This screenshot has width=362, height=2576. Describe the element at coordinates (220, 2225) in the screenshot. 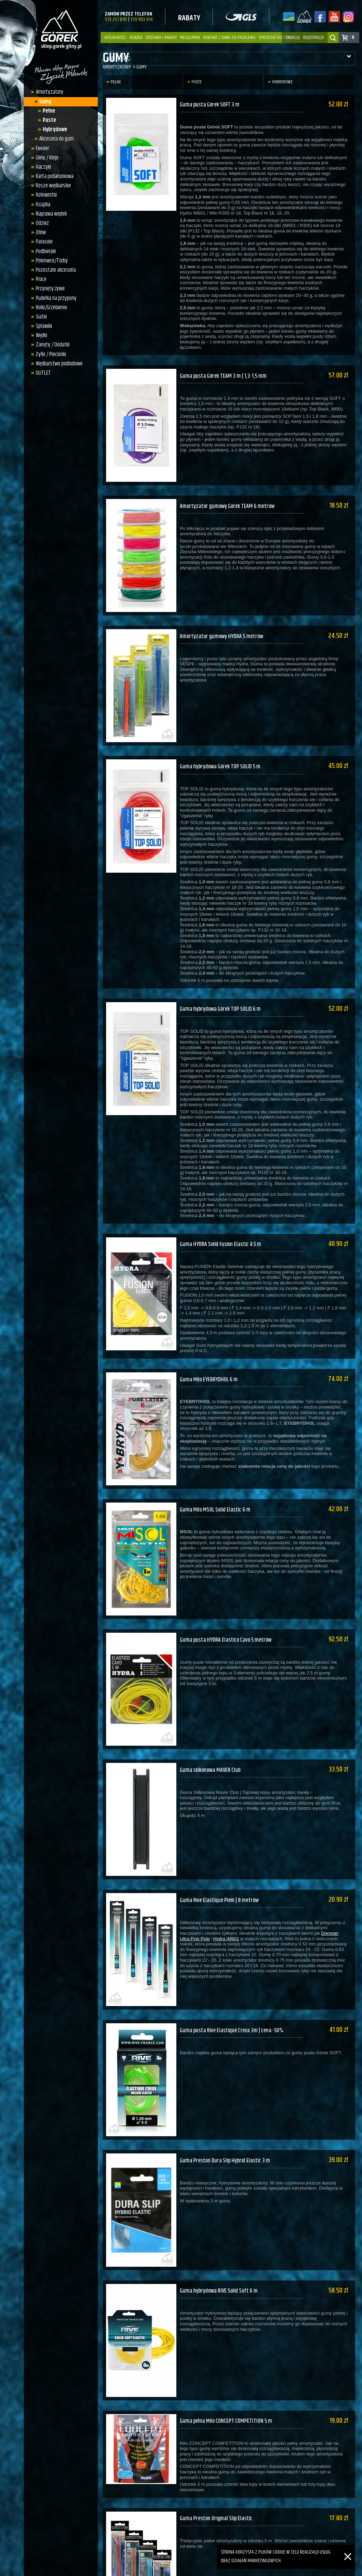

I see `Guma hybrydowa RIVE Solid Soft 6 m` at that location.